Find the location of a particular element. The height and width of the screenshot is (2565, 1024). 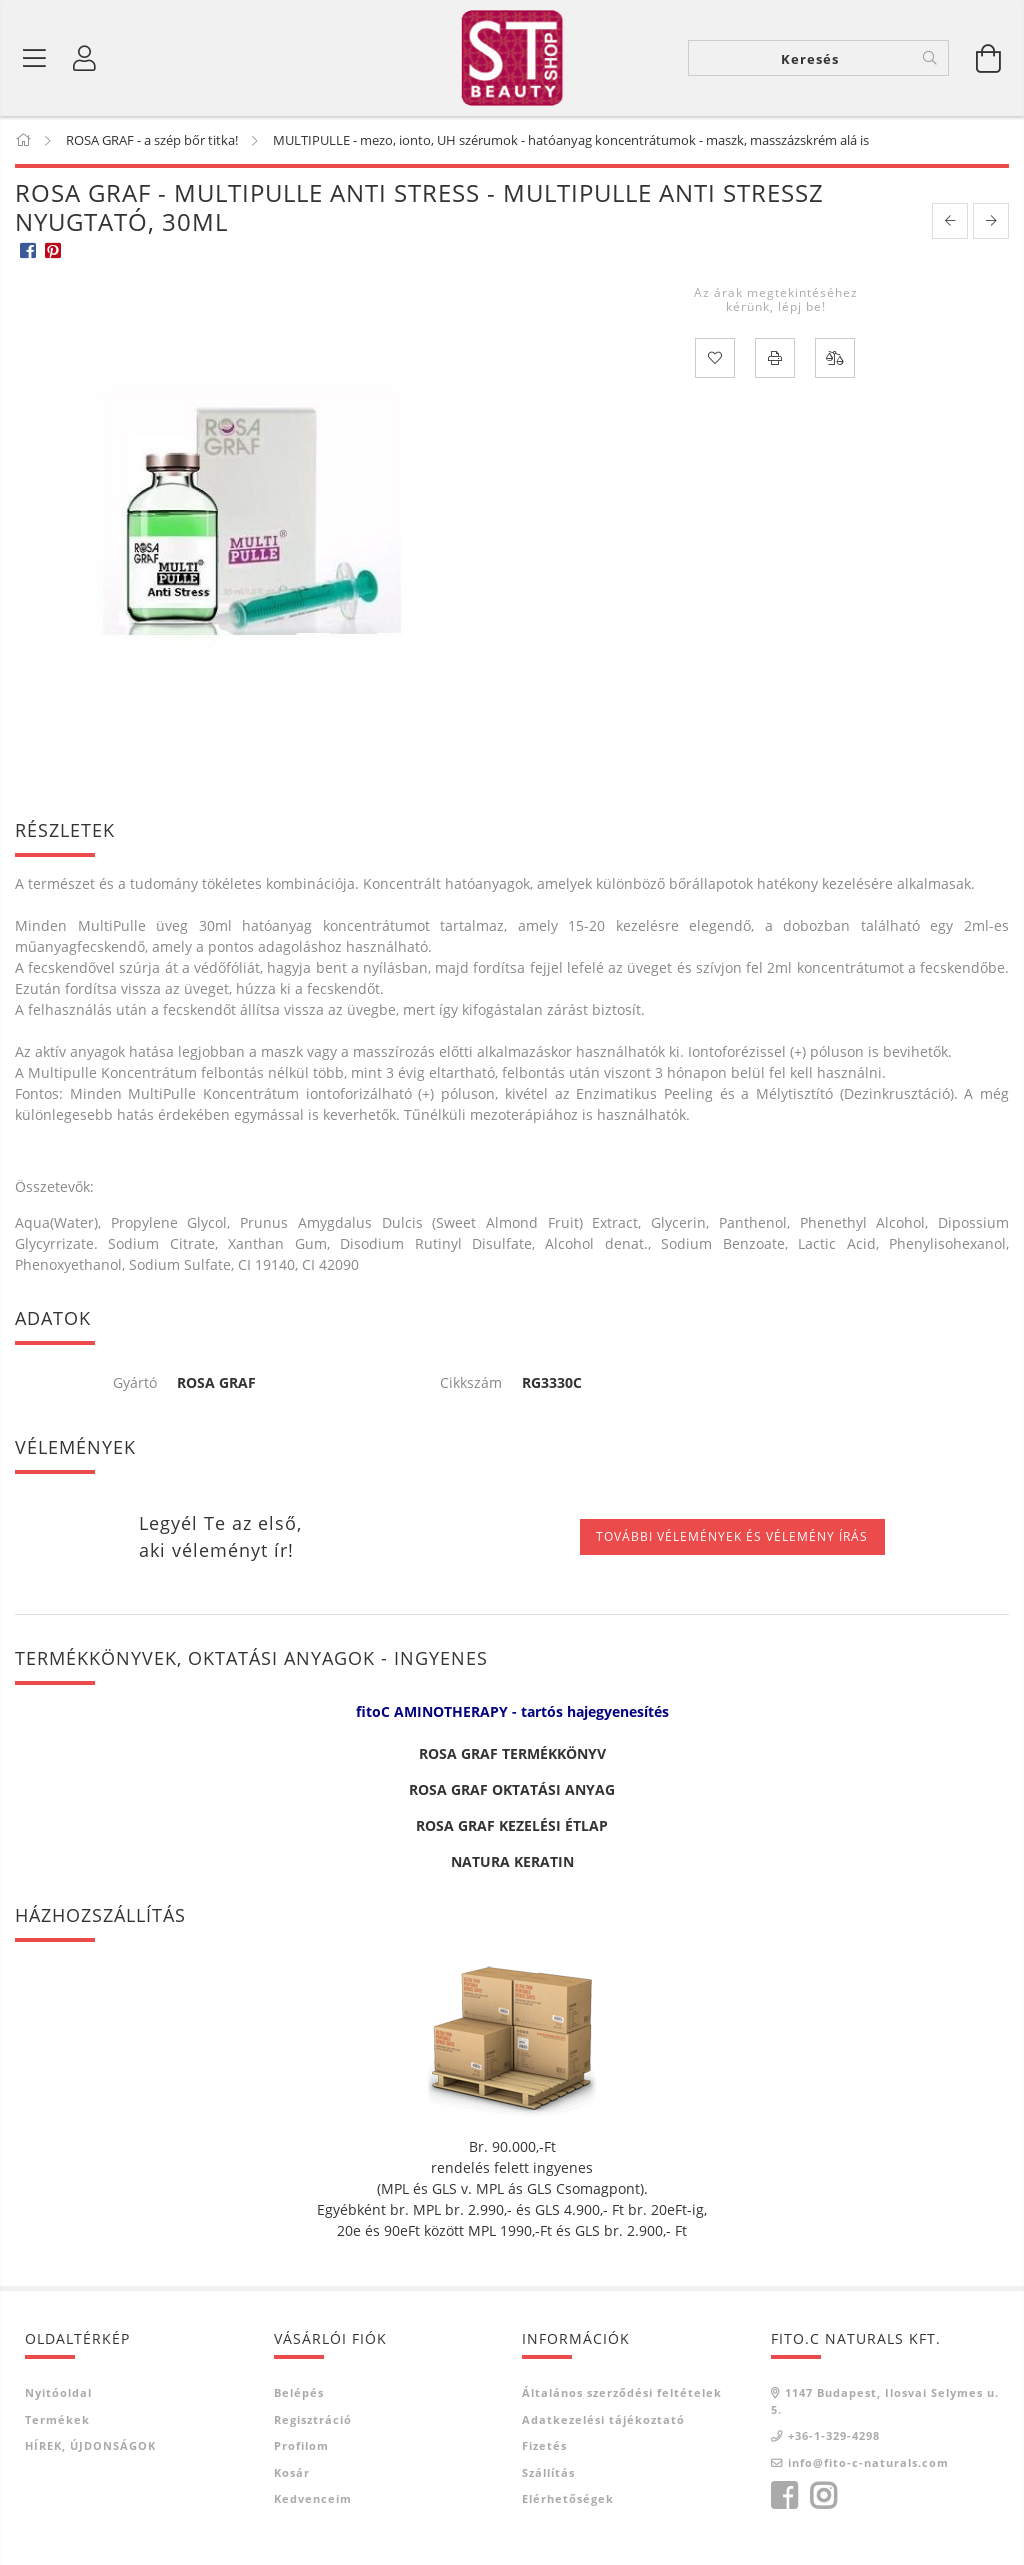

info@fito-c-naturals.com is located at coordinates (868, 2465).